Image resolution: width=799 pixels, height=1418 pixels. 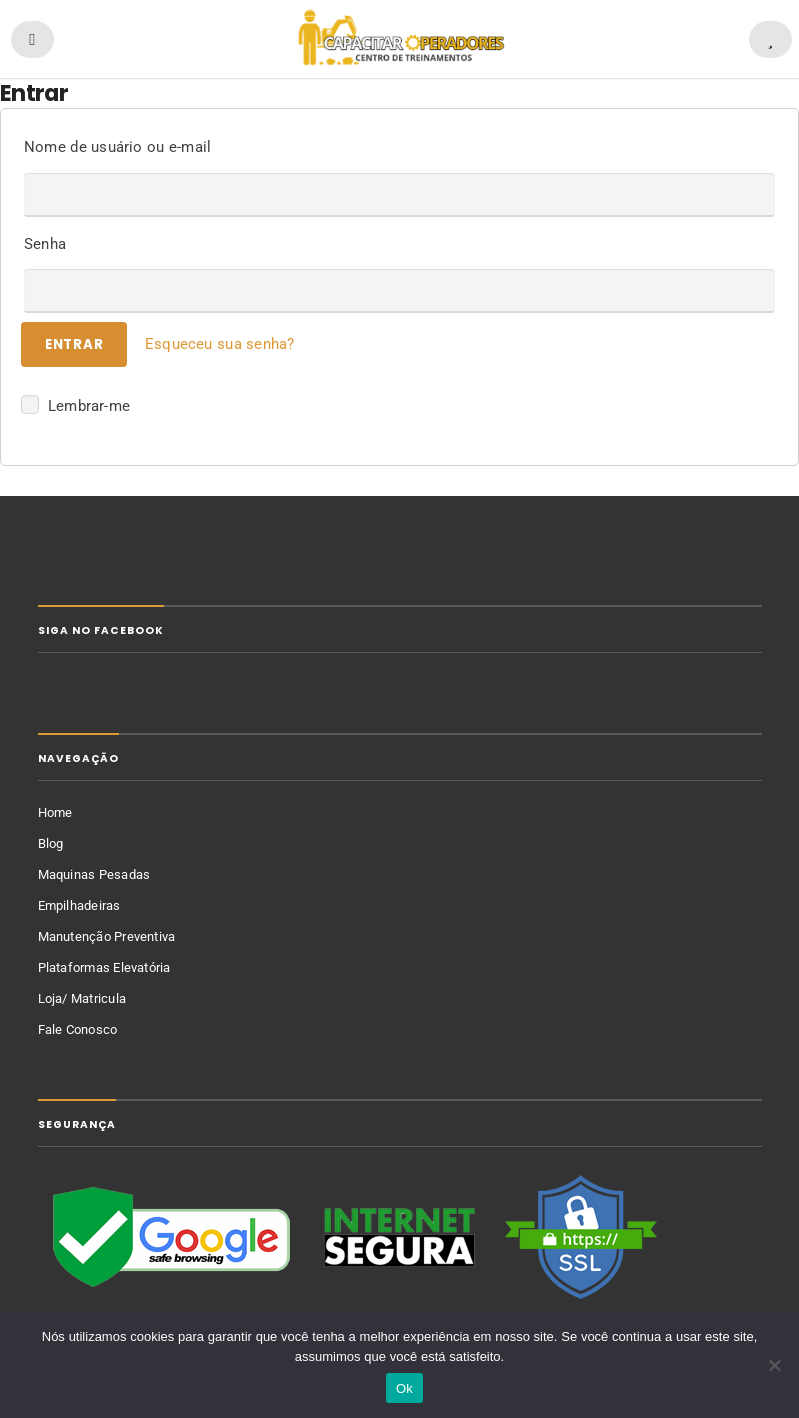 I want to click on Manutenção Preventiva, so click(x=107, y=936).